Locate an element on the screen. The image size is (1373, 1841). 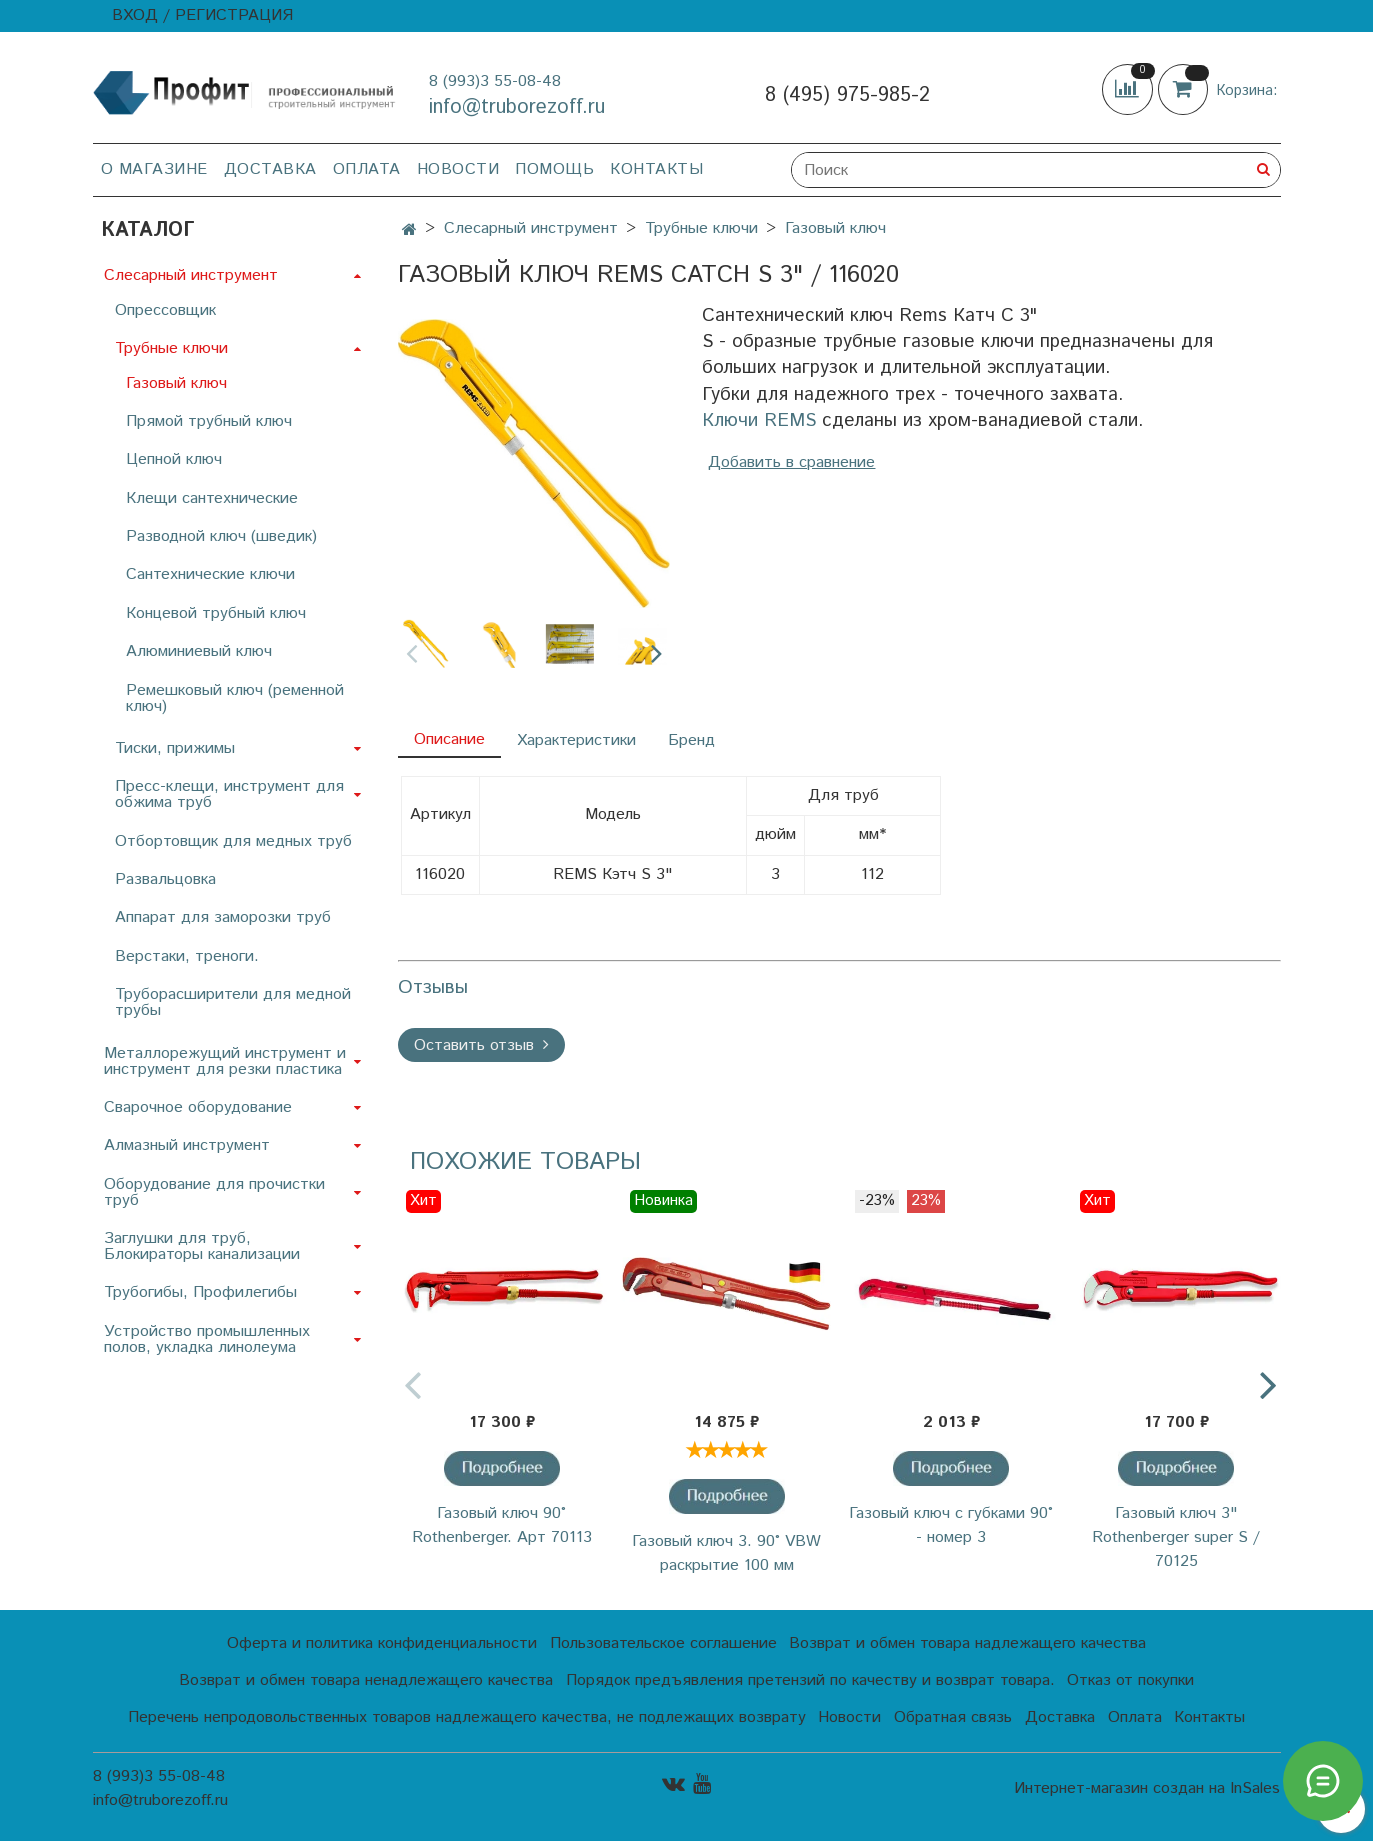
Трубогибы, Профилегибы is located at coordinates (200, 1292).